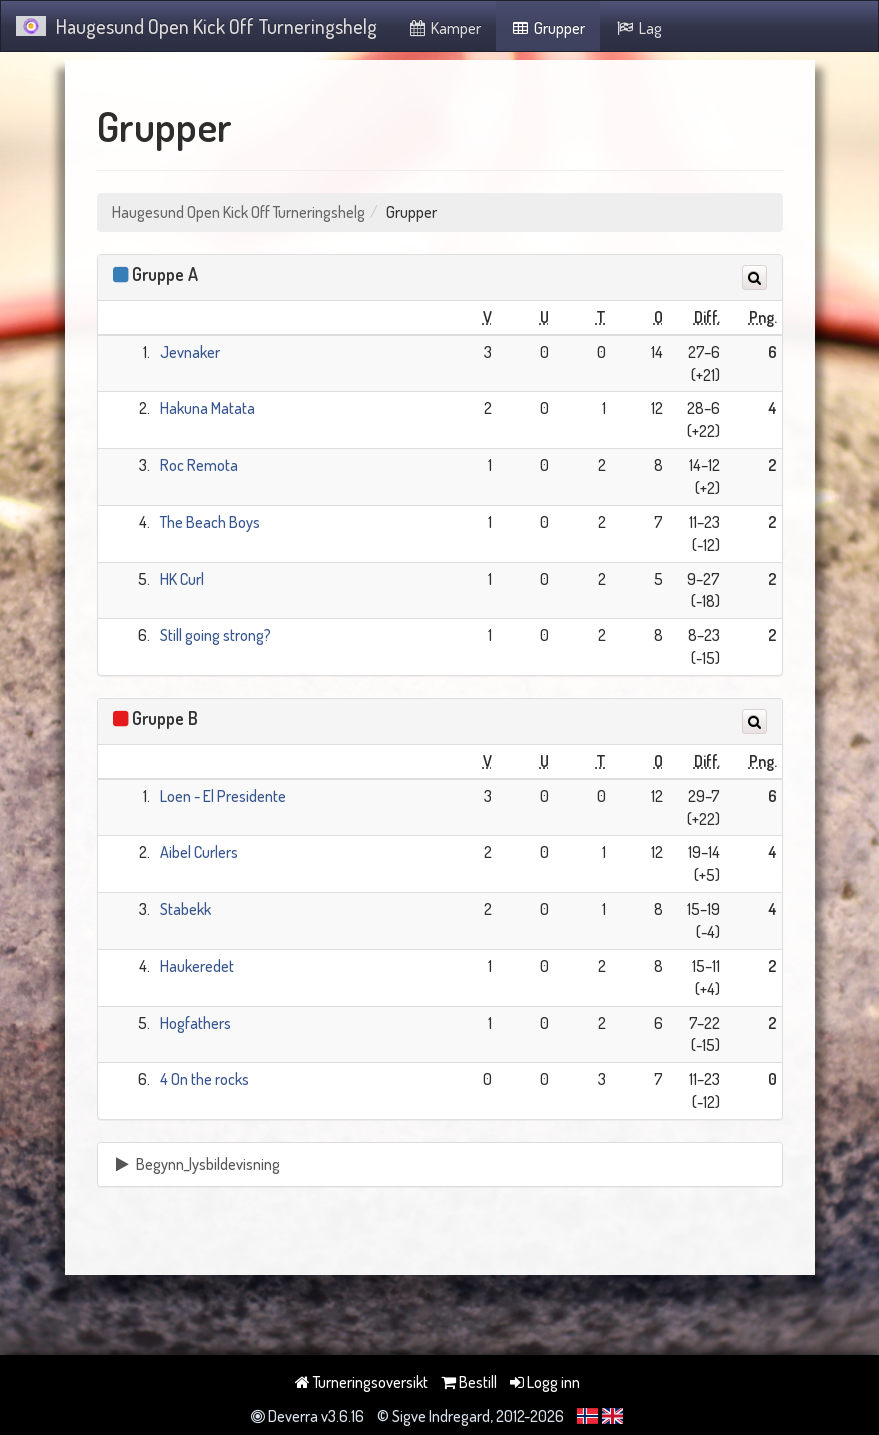  Describe the element at coordinates (199, 852) in the screenshot. I see `Aibel Curlers` at that location.